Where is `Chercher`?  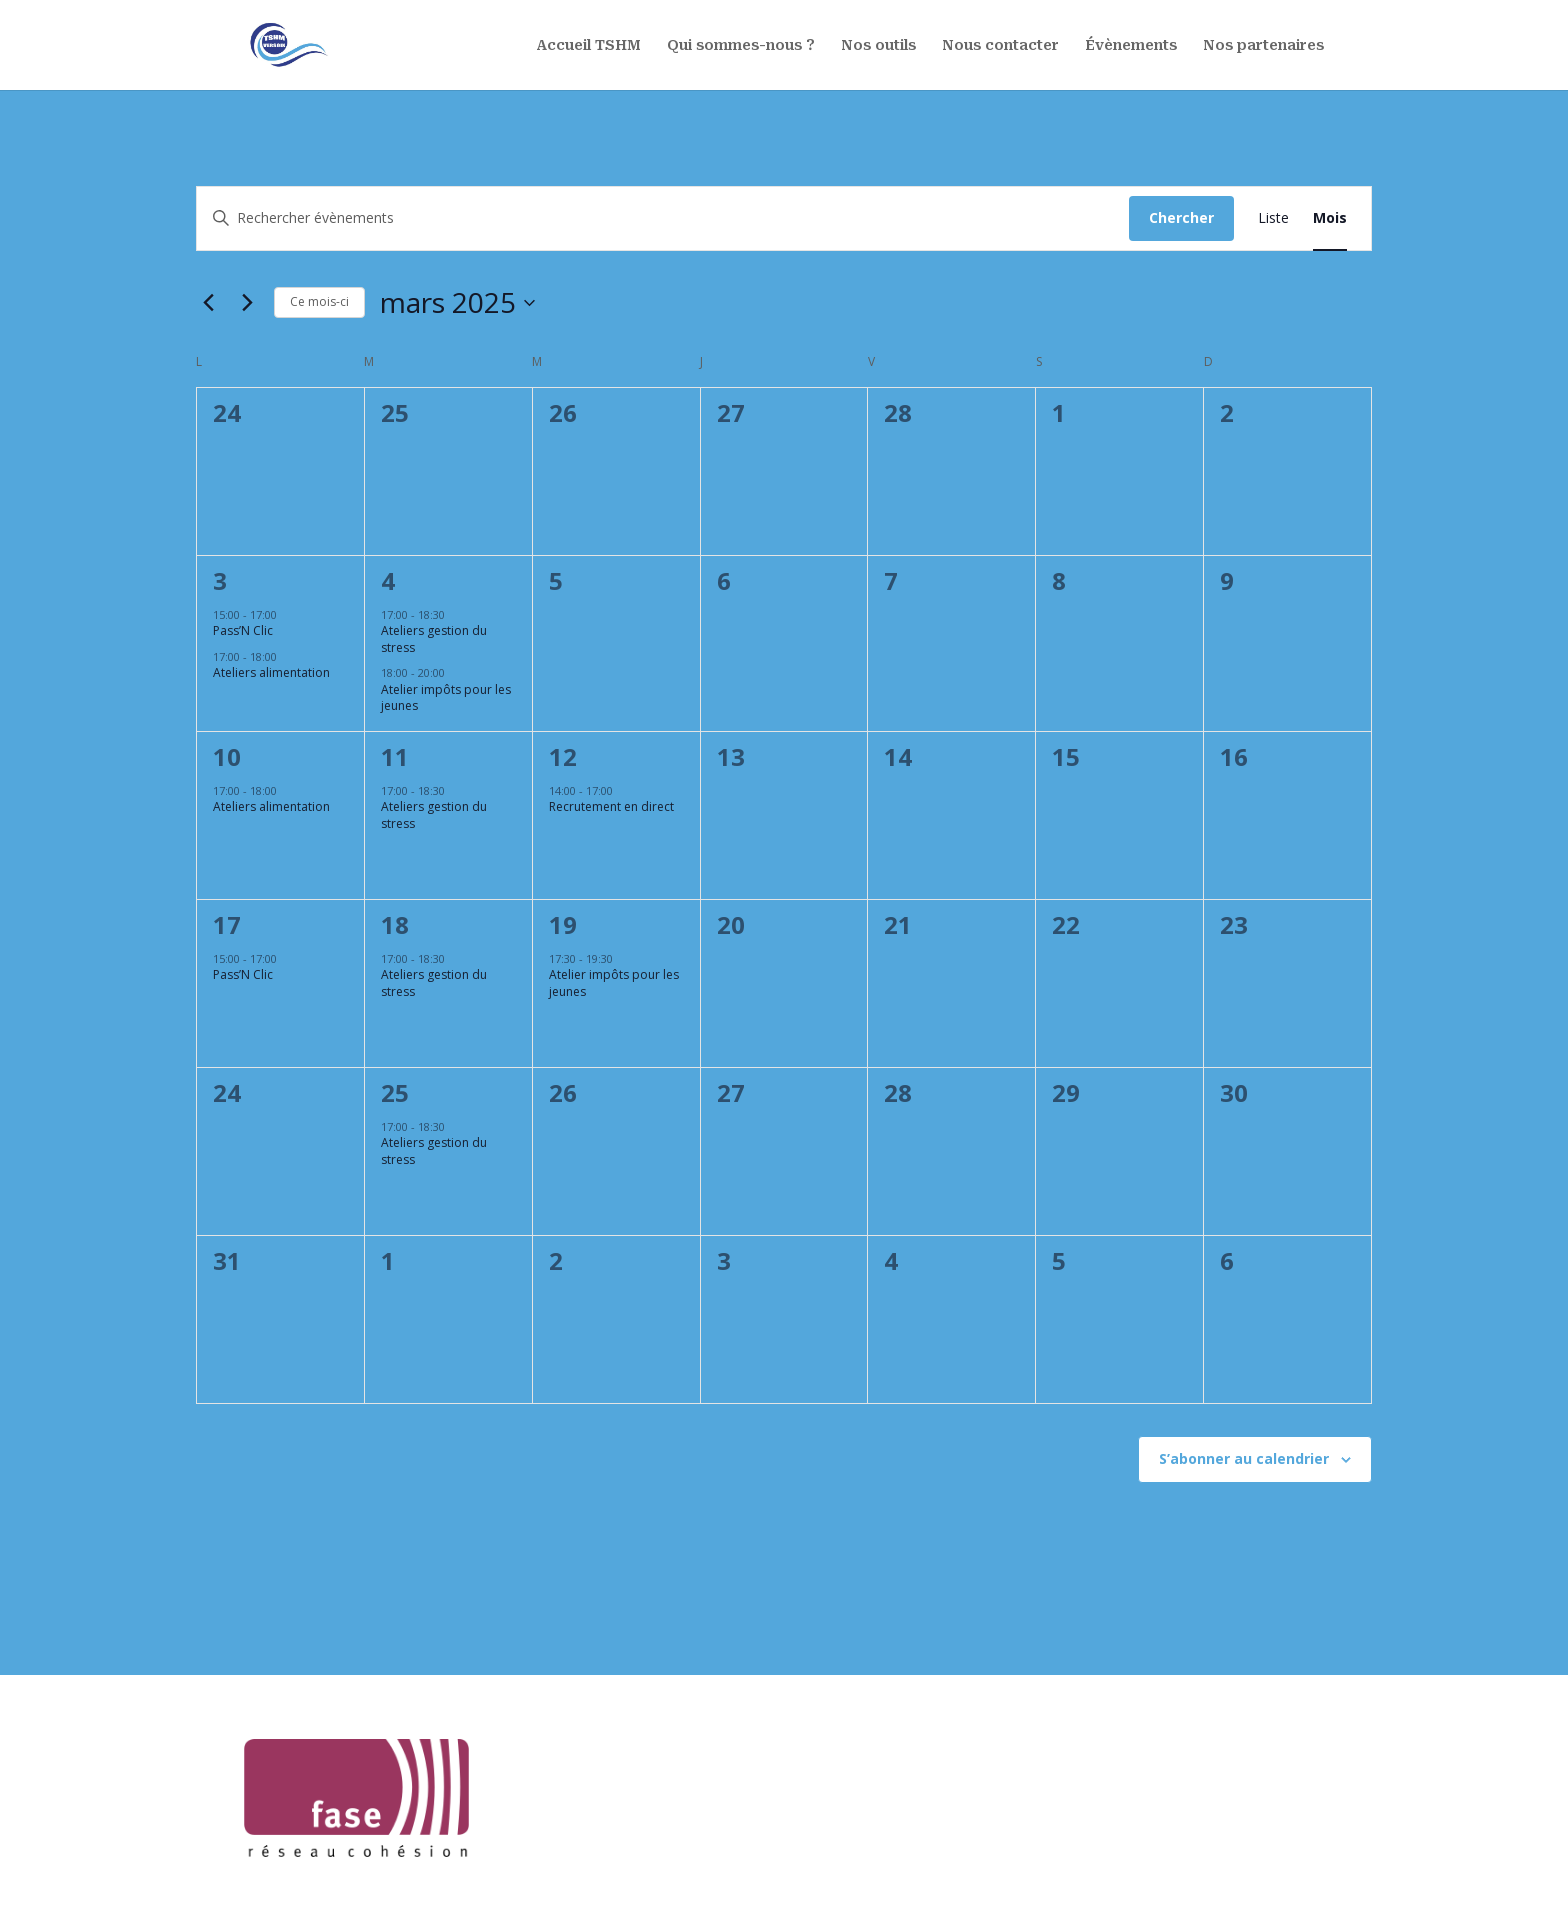
Chercher is located at coordinates (1181, 217).